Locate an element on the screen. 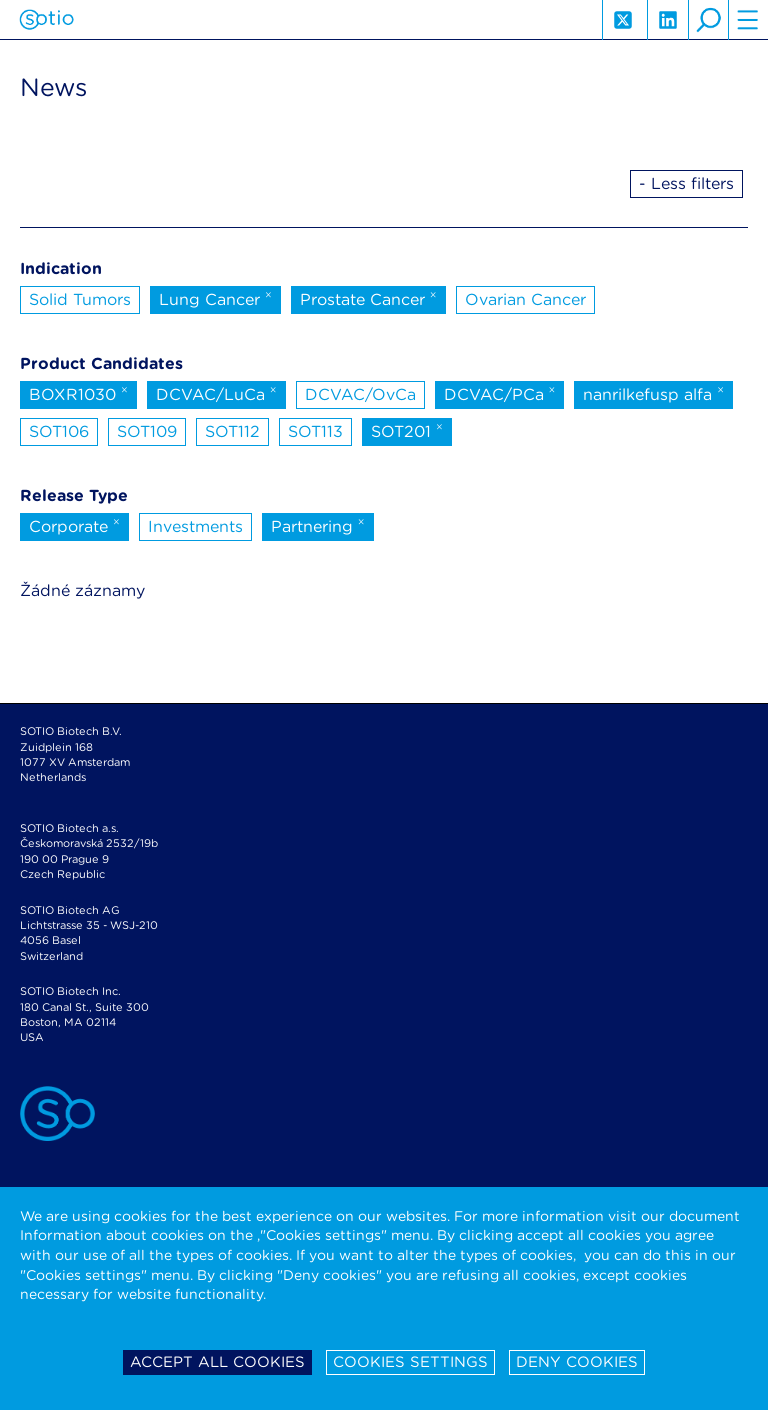  Solid Tumors is located at coordinates (80, 299).